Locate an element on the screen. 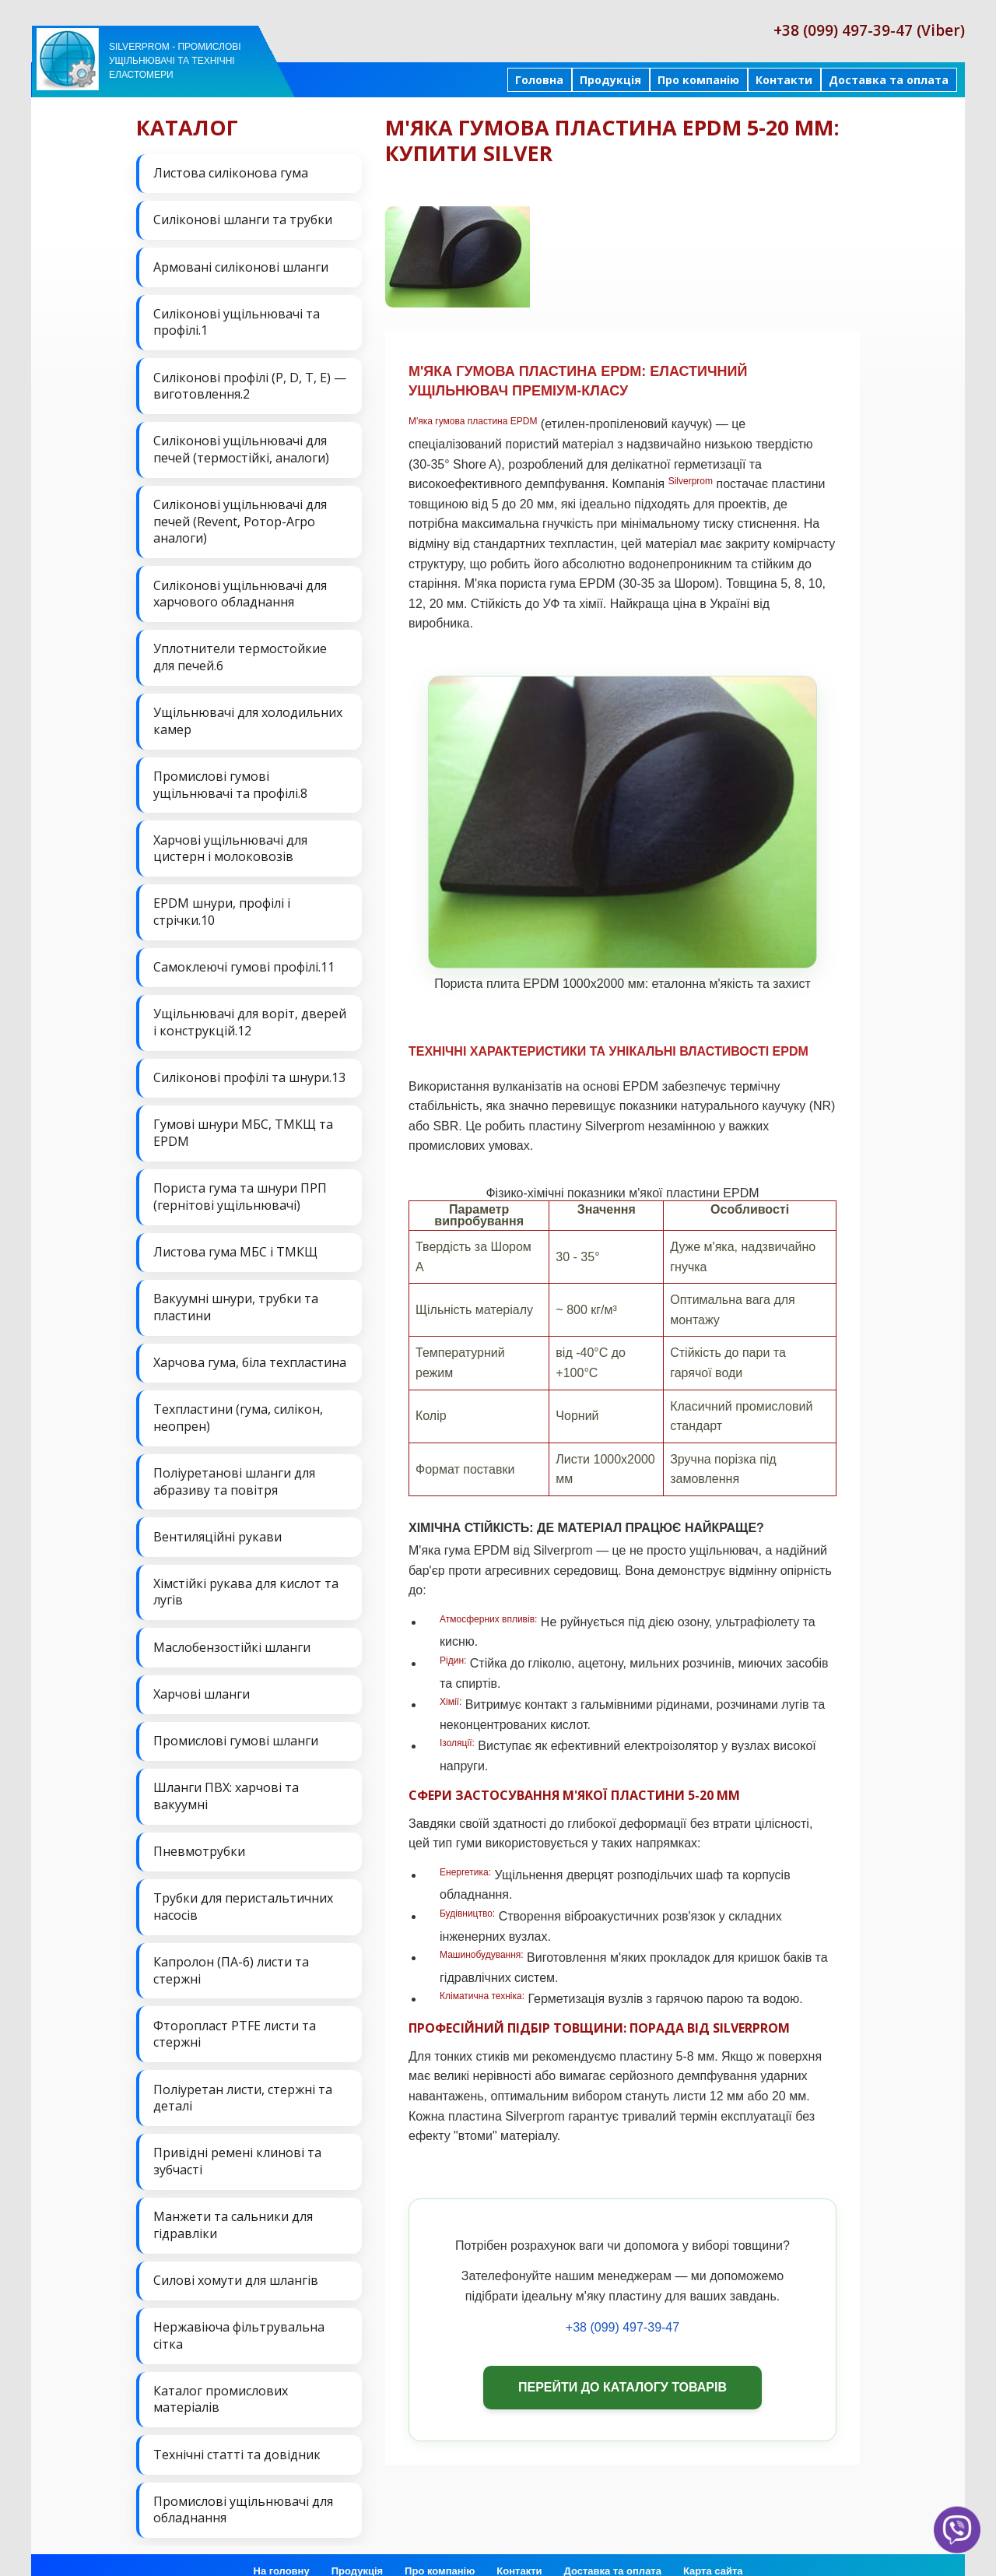 The image size is (996, 2576). На головну is located at coordinates (282, 2552).